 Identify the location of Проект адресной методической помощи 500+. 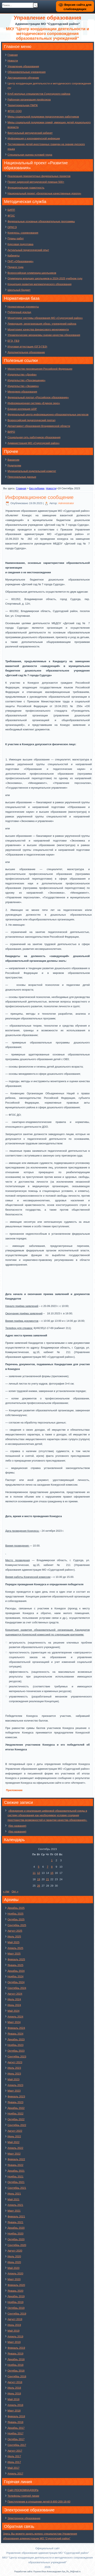
(36, 181).